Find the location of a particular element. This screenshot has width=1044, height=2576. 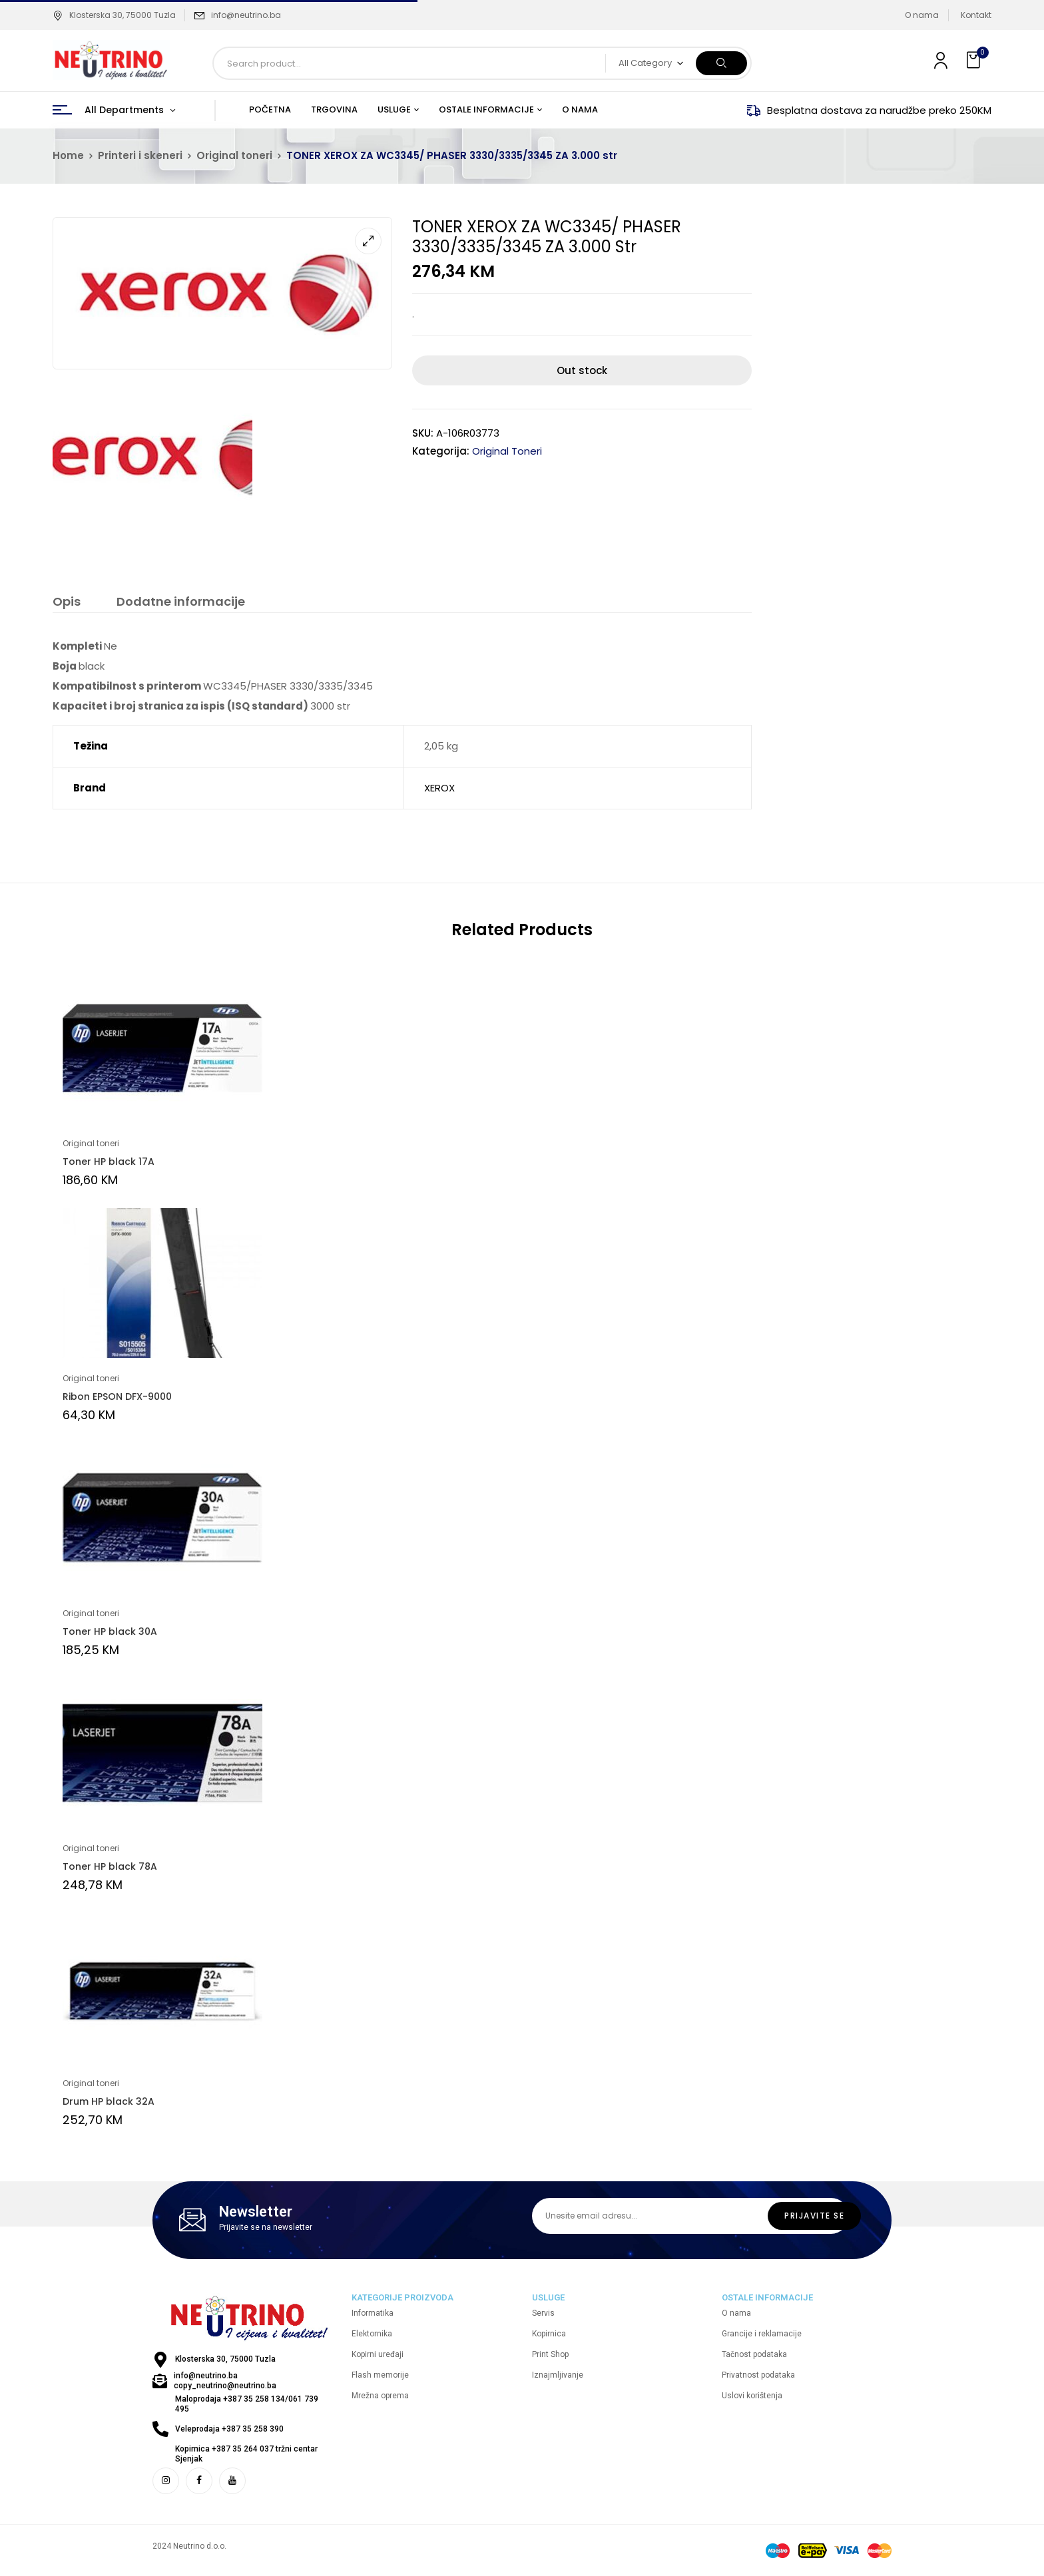

Toner HP black 30A is located at coordinates (110, 1631).